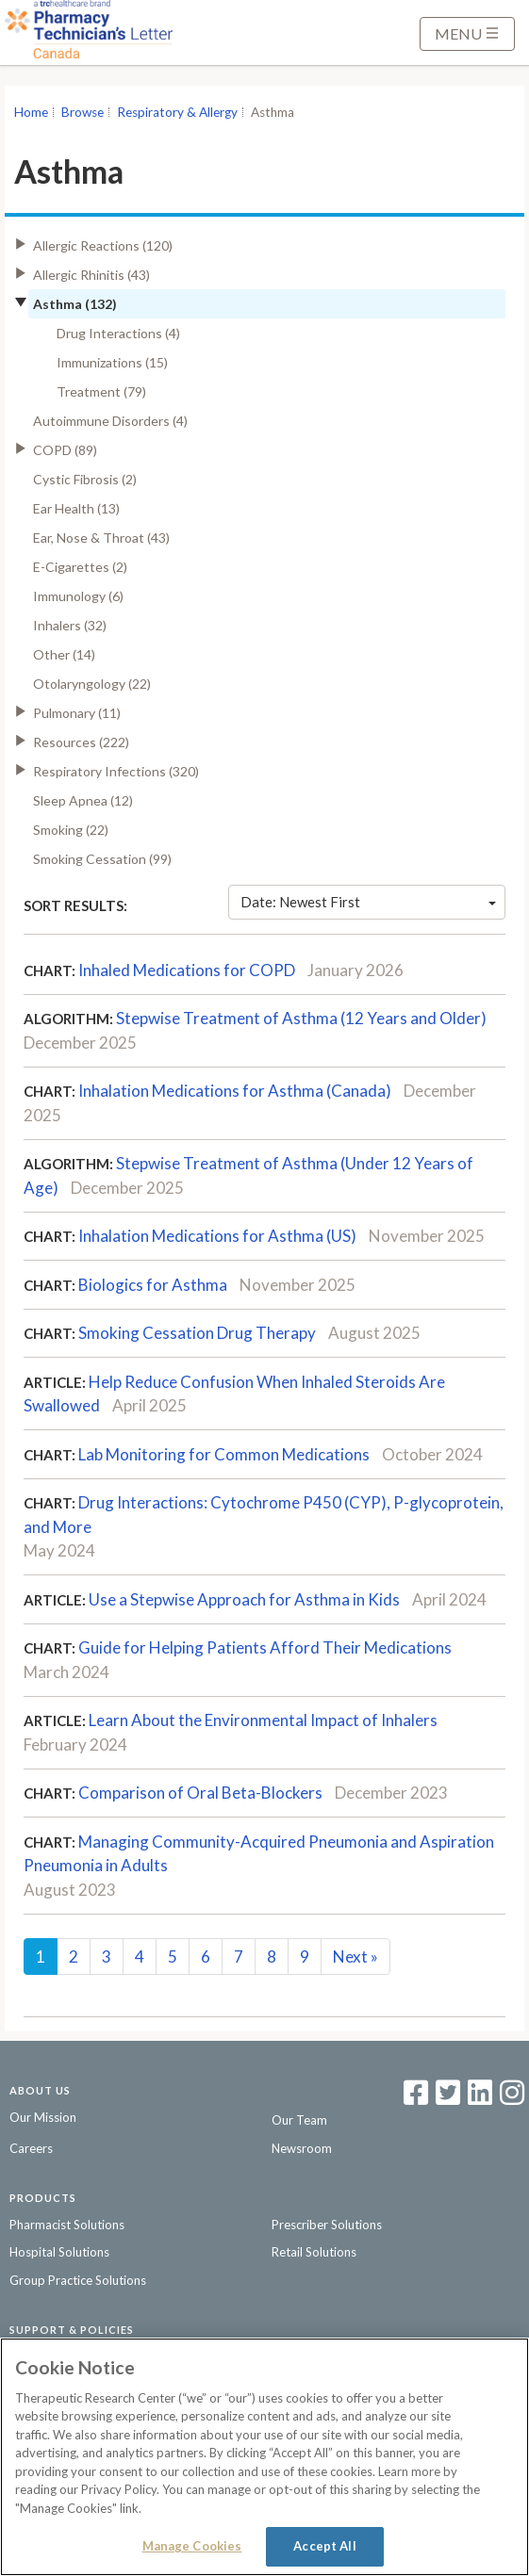 This screenshot has width=529, height=2576. What do you see at coordinates (92, 684) in the screenshot?
I see `Otolaryngology (22)` at bounding box center [92, 684].